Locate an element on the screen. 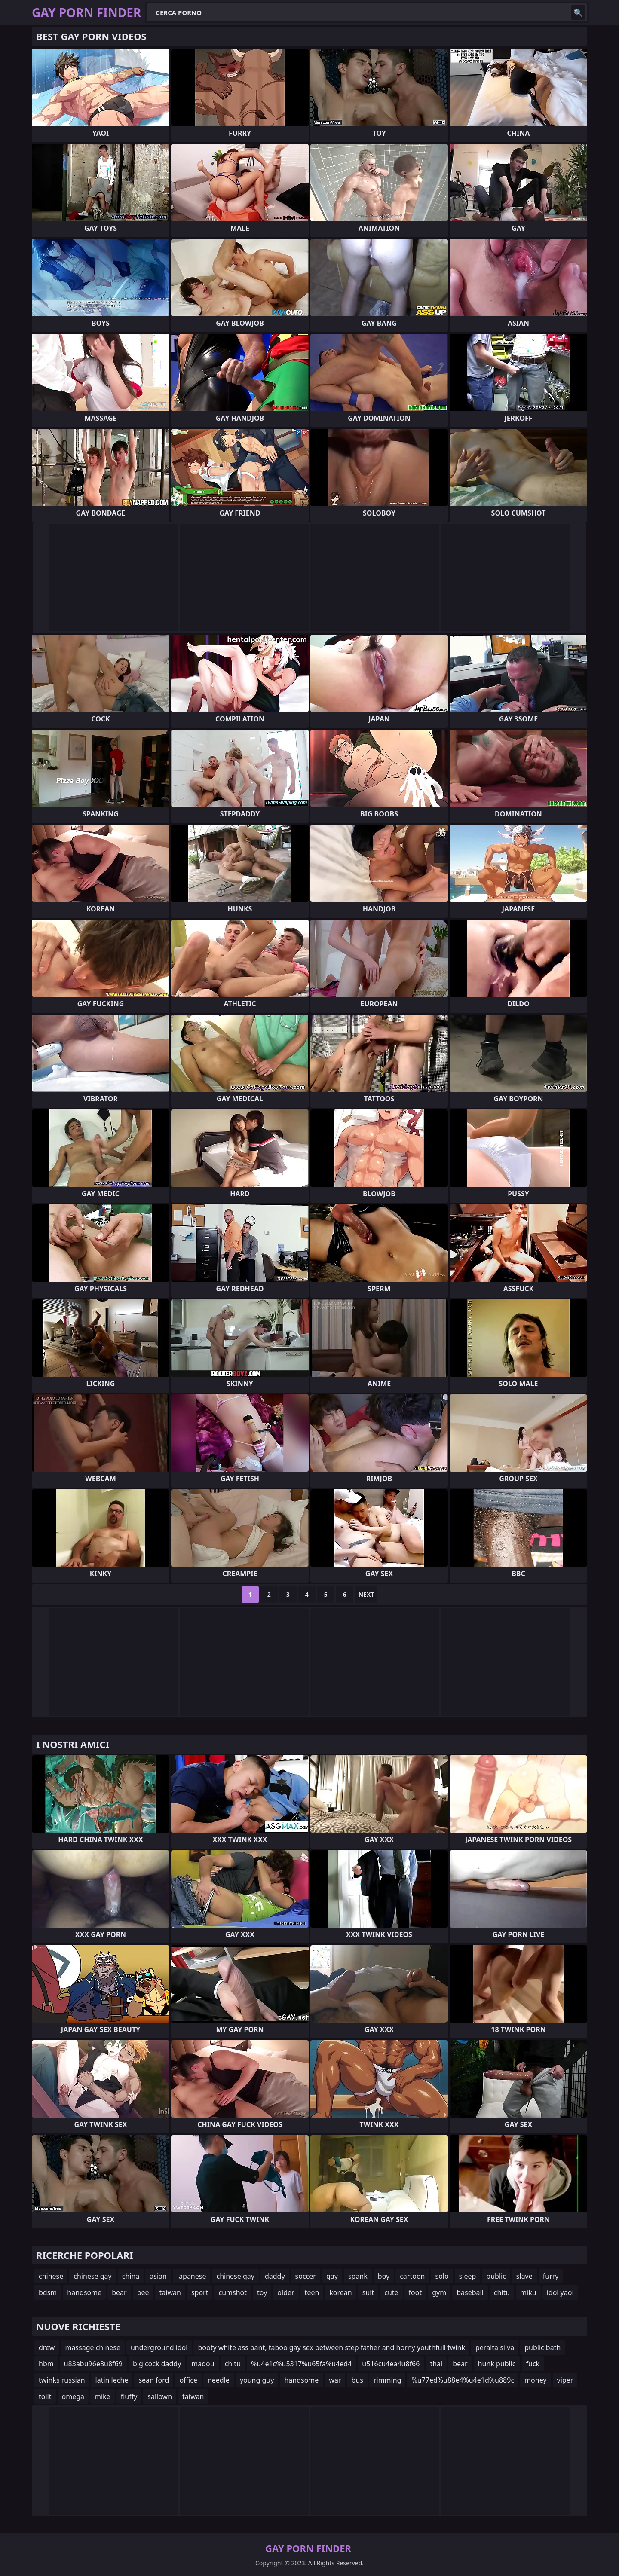  foot is located at coordinates (415, 2292).